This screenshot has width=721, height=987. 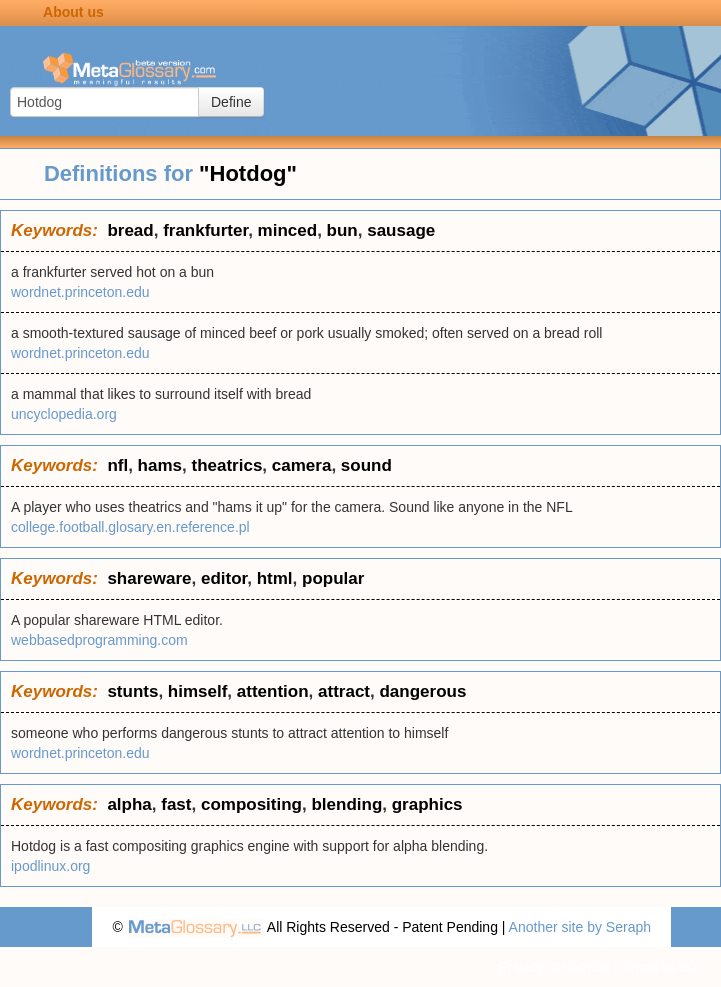 What do you see at coordinates (288, 230) in the screenshot?
I see `minced` at bounding box center [288, 230].